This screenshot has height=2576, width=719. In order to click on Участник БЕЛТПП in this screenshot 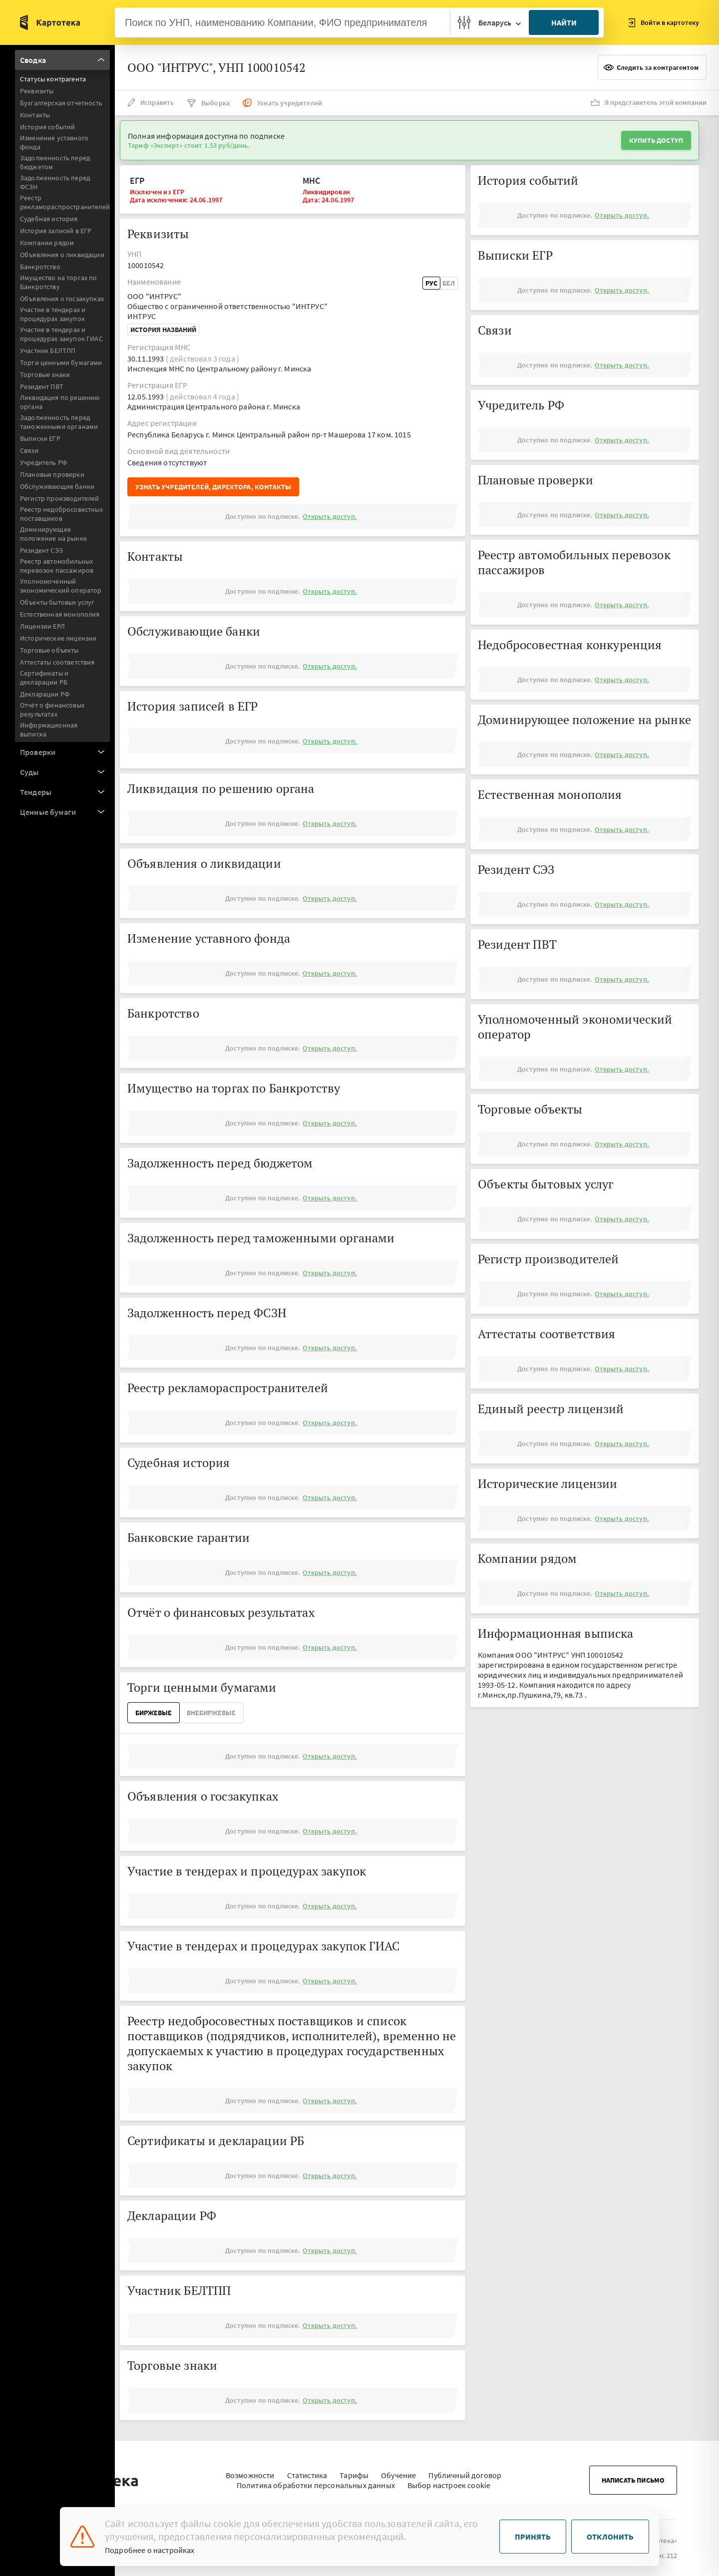, I will do `click(47, 350)`.